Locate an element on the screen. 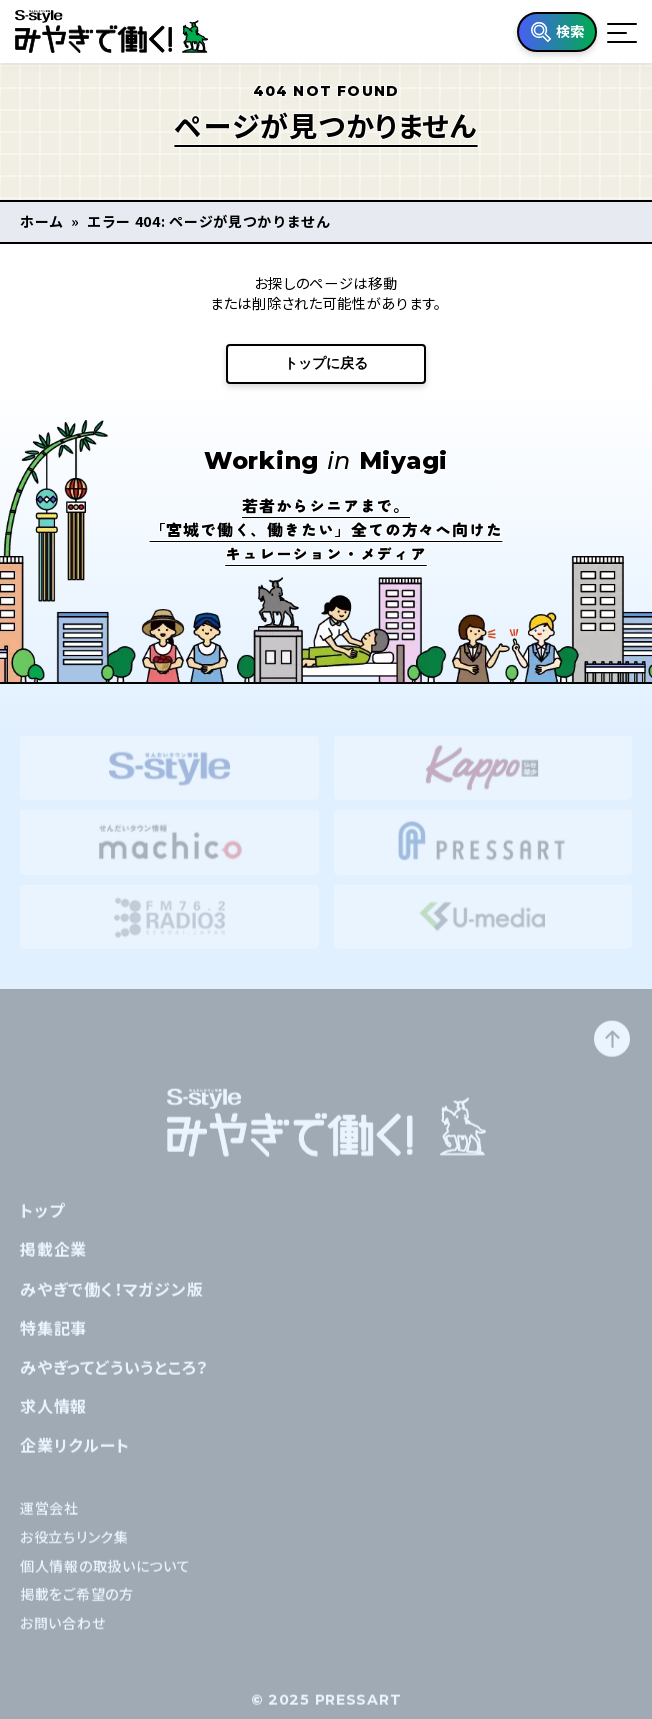  みやぎで働く！マガジン版 is located at coordinates (112, 1301).